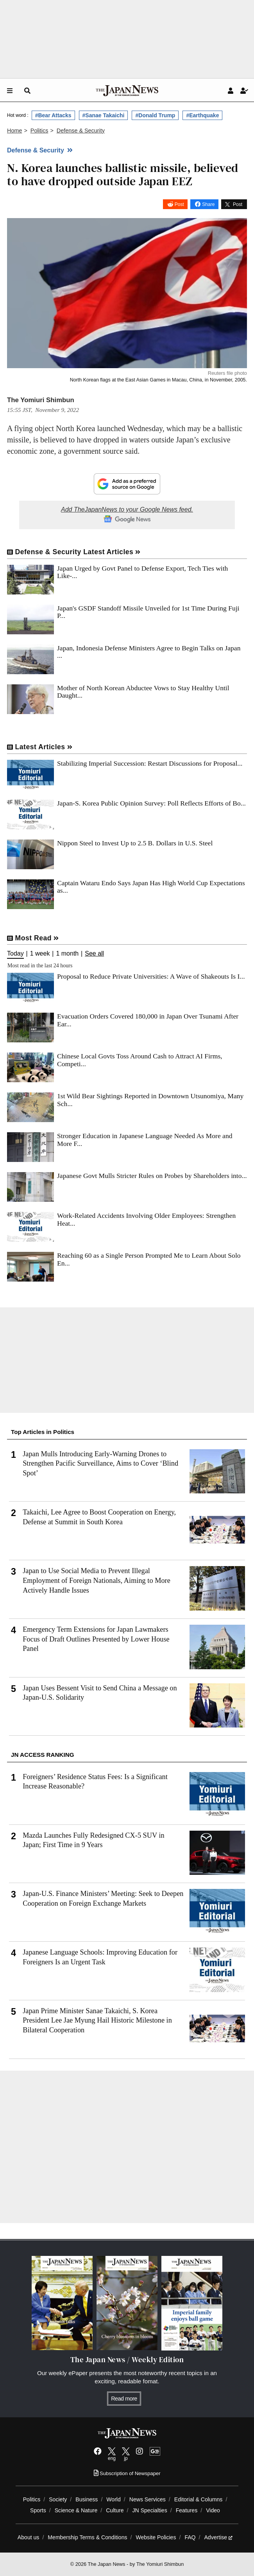  What do you see at coordinates (202, 115) in the screenshot?
I see `#Earthquake` at bounding box center [202, 115].